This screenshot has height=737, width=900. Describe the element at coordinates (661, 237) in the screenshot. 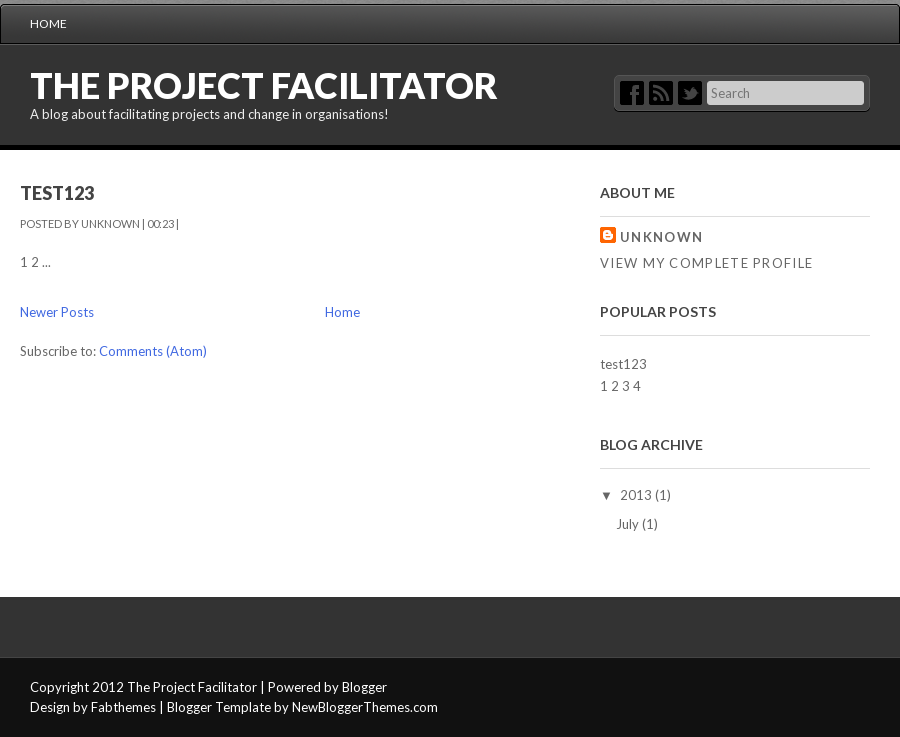

I see `Unknown` at that location.